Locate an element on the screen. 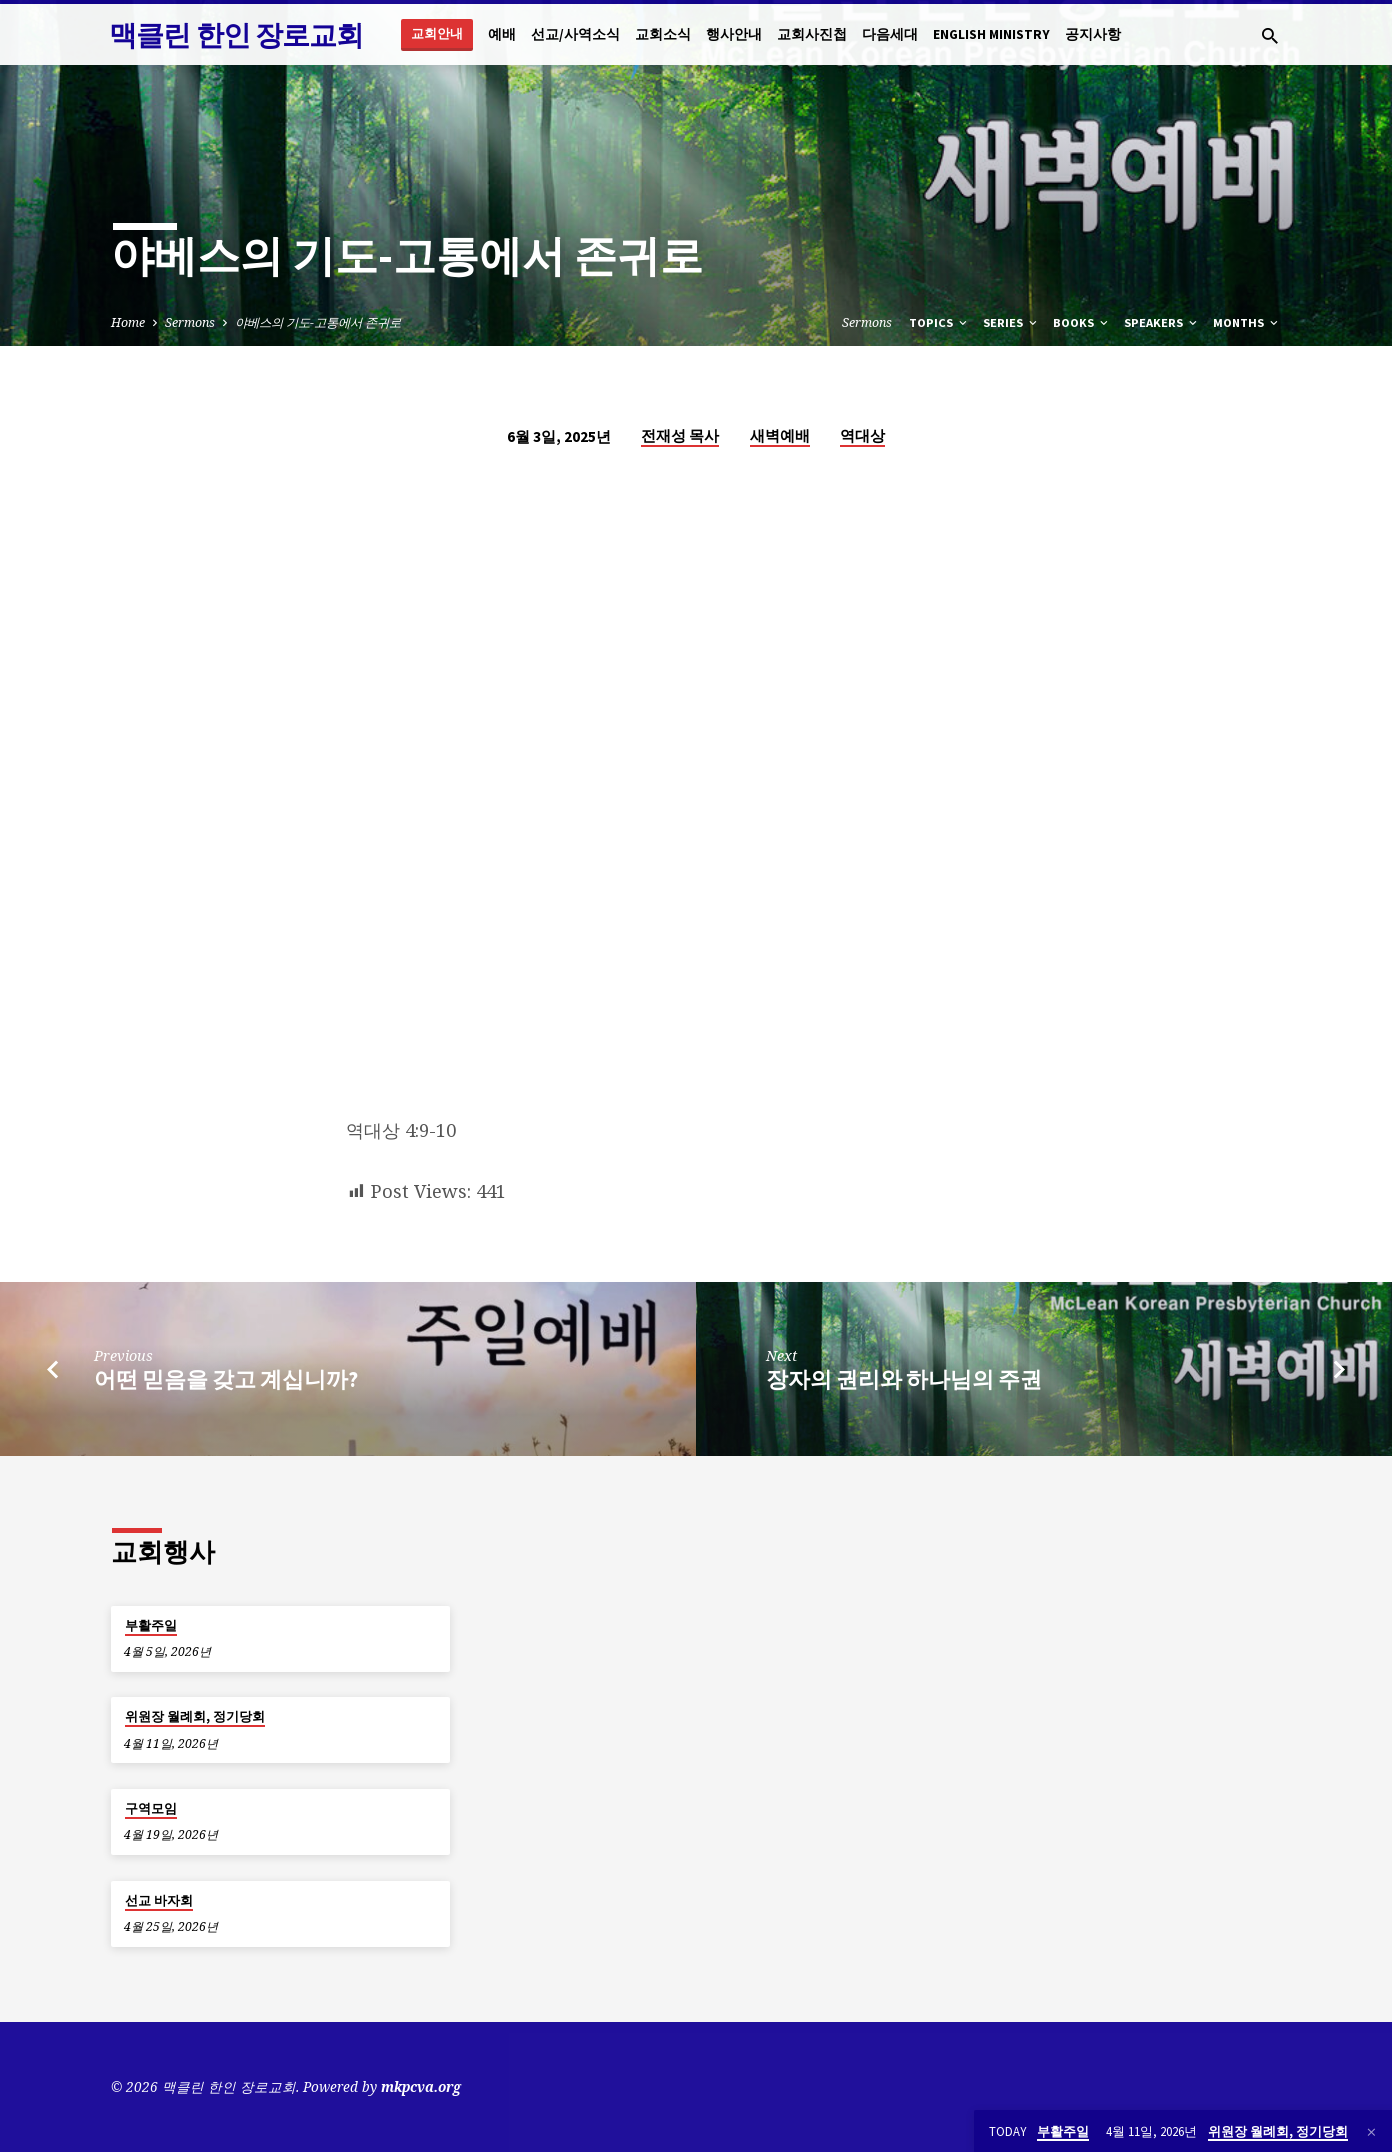 This screenshot has width=1392, height=2152. 역대상 is located at coordinates (862, 435).